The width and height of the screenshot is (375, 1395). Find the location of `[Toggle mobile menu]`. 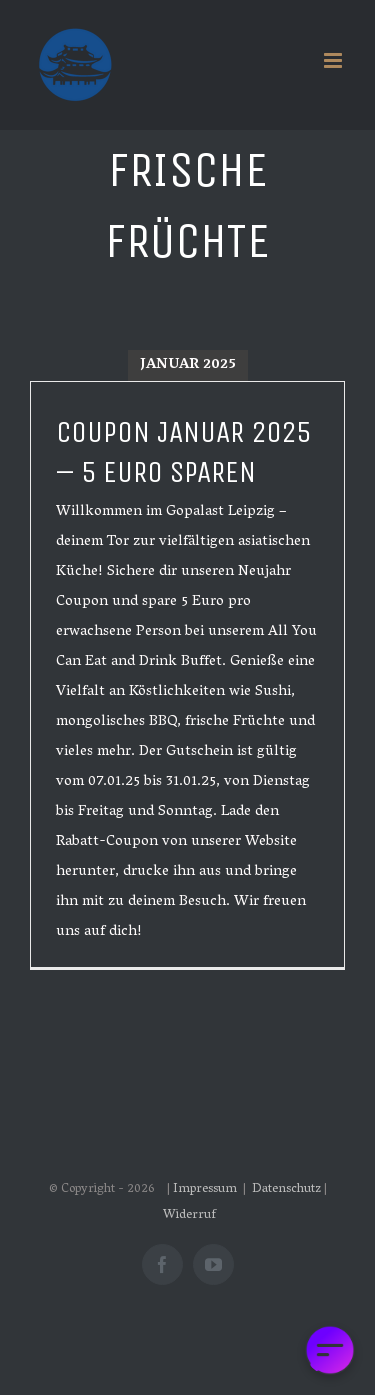

[Toggle mobile menu] is located at coordinates (334, 60).